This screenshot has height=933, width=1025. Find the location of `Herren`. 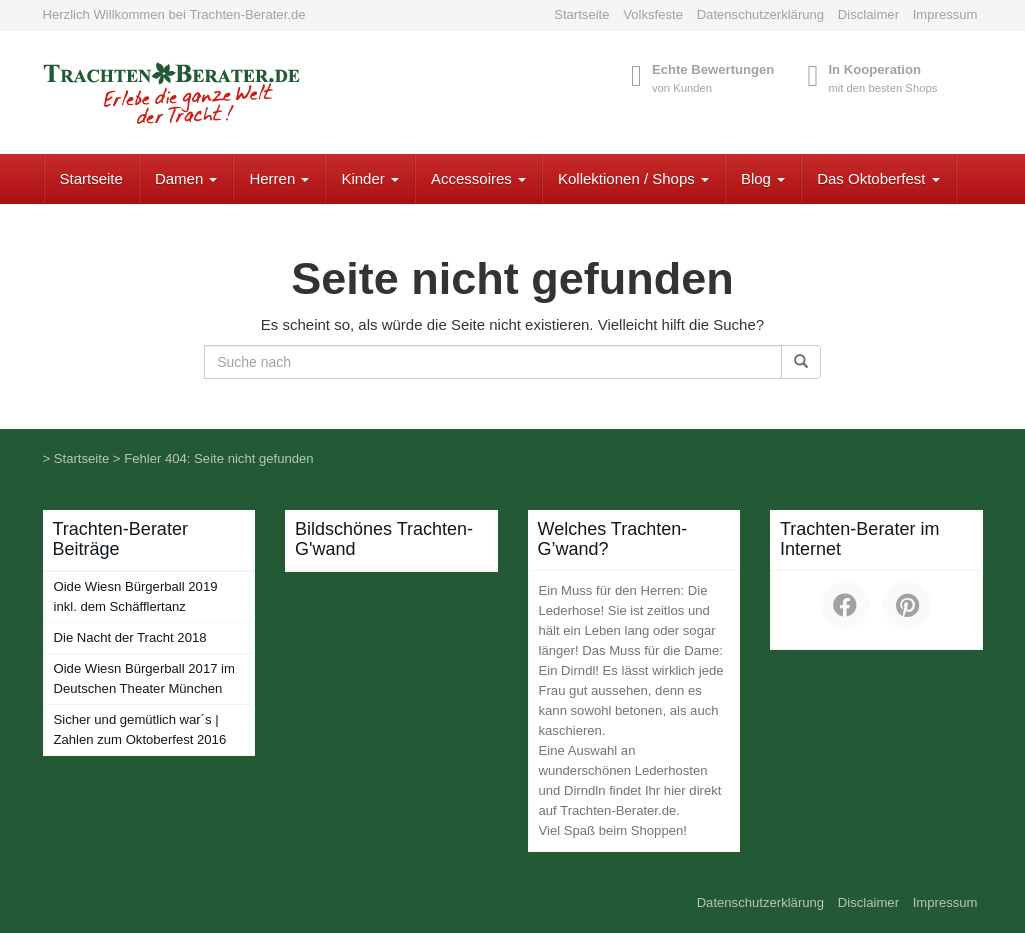

Herren is located at coordinates (279, 178).